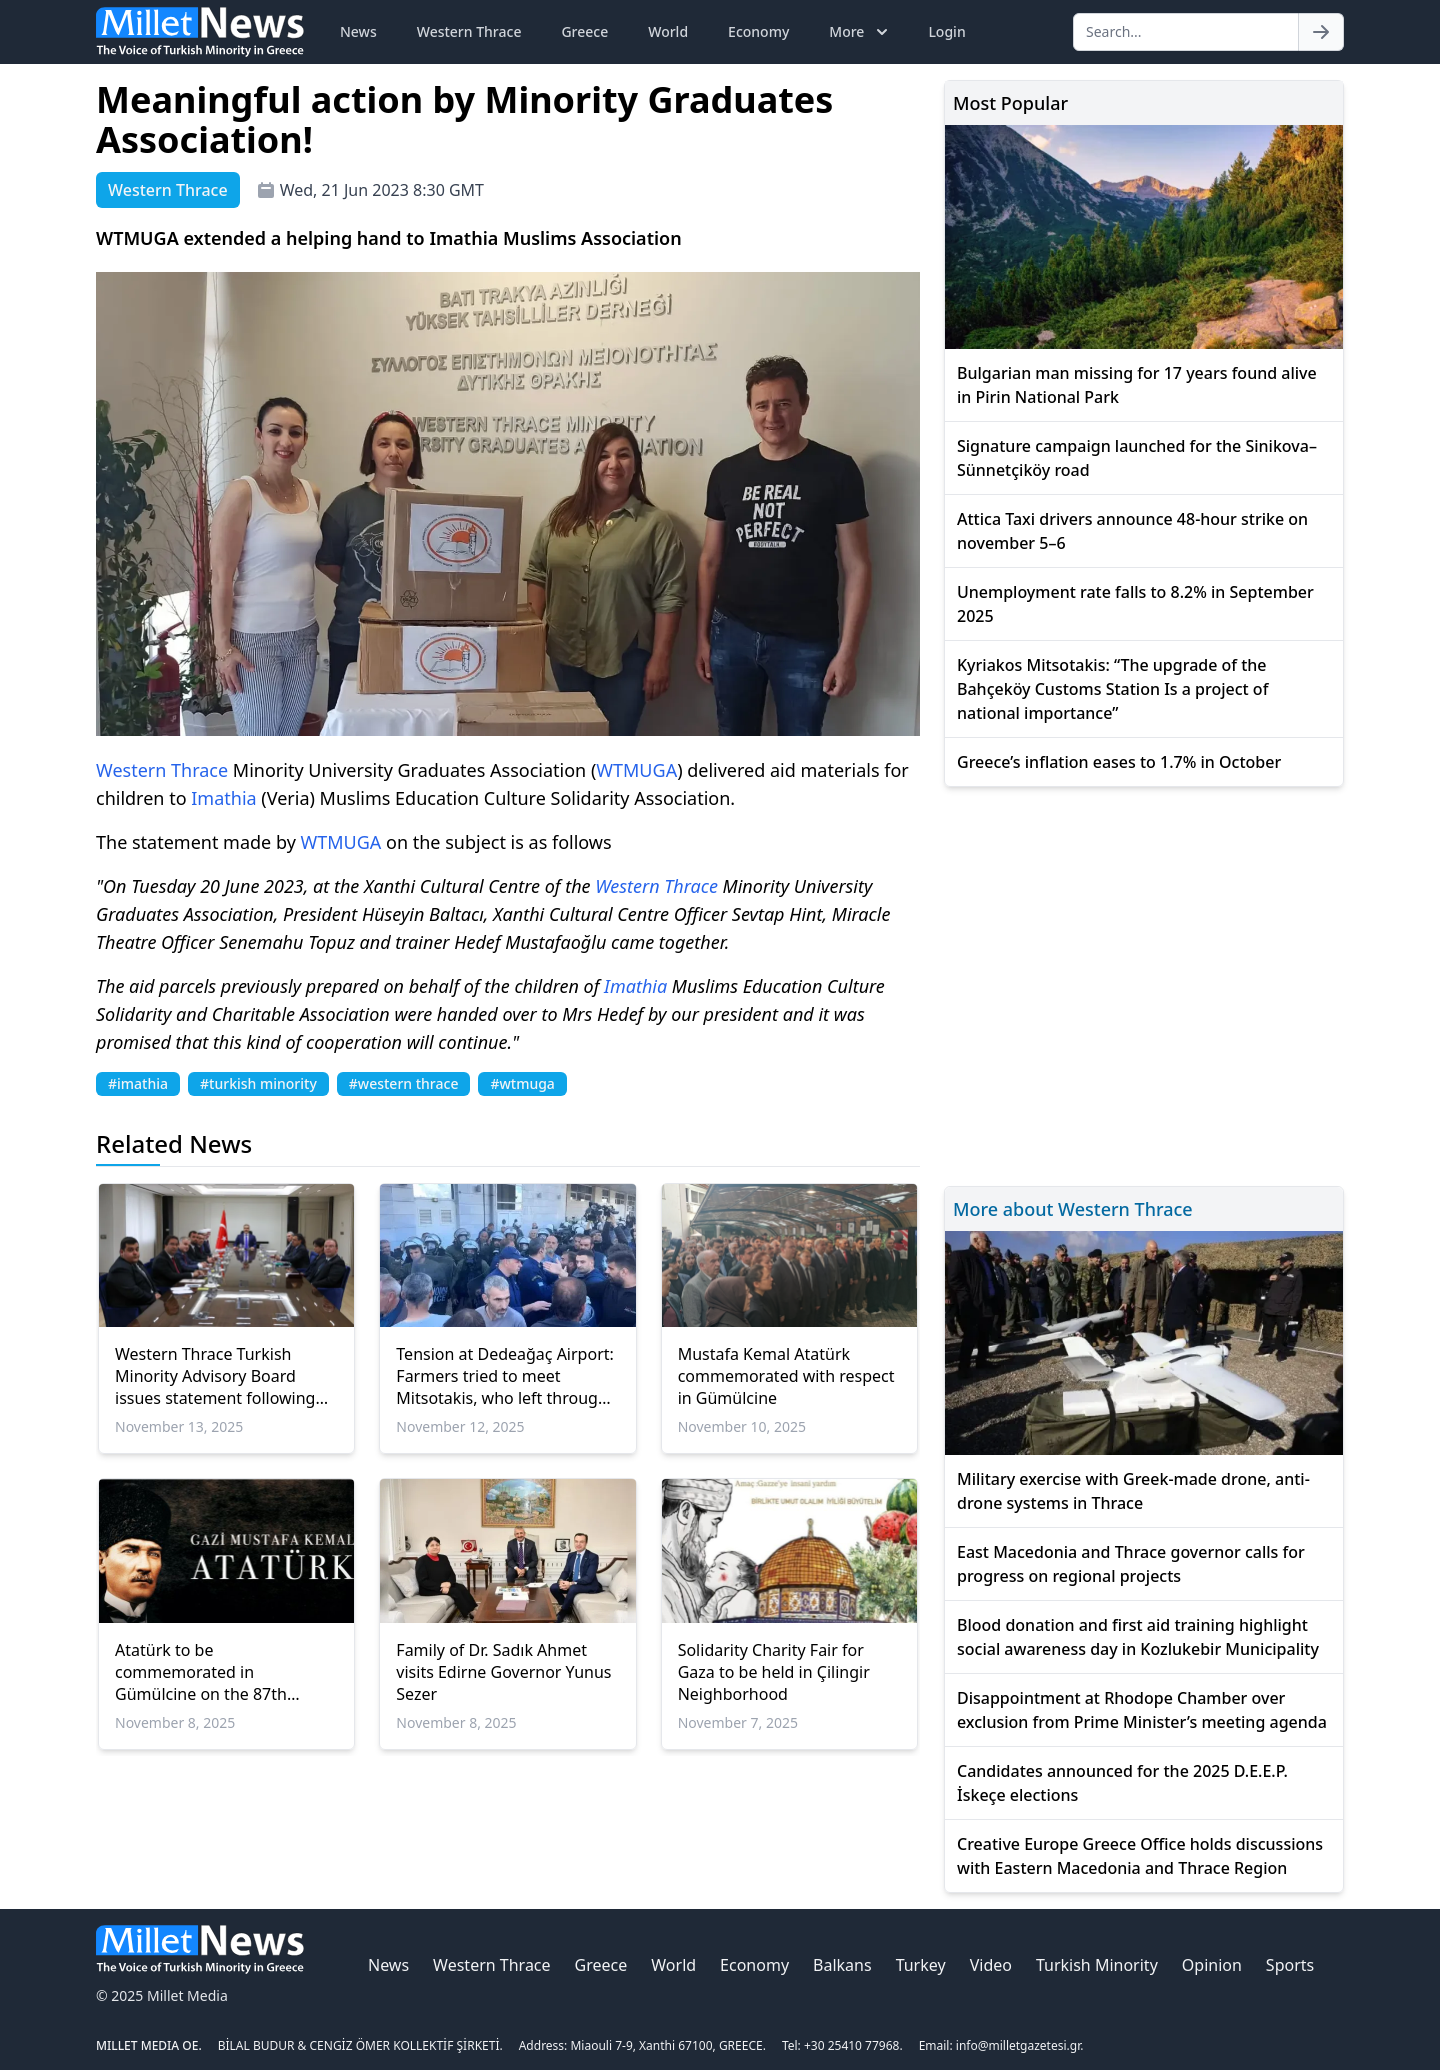  I want to click on Unemployment rate falls to 8.2% in September 2025, so click(1135, 604).